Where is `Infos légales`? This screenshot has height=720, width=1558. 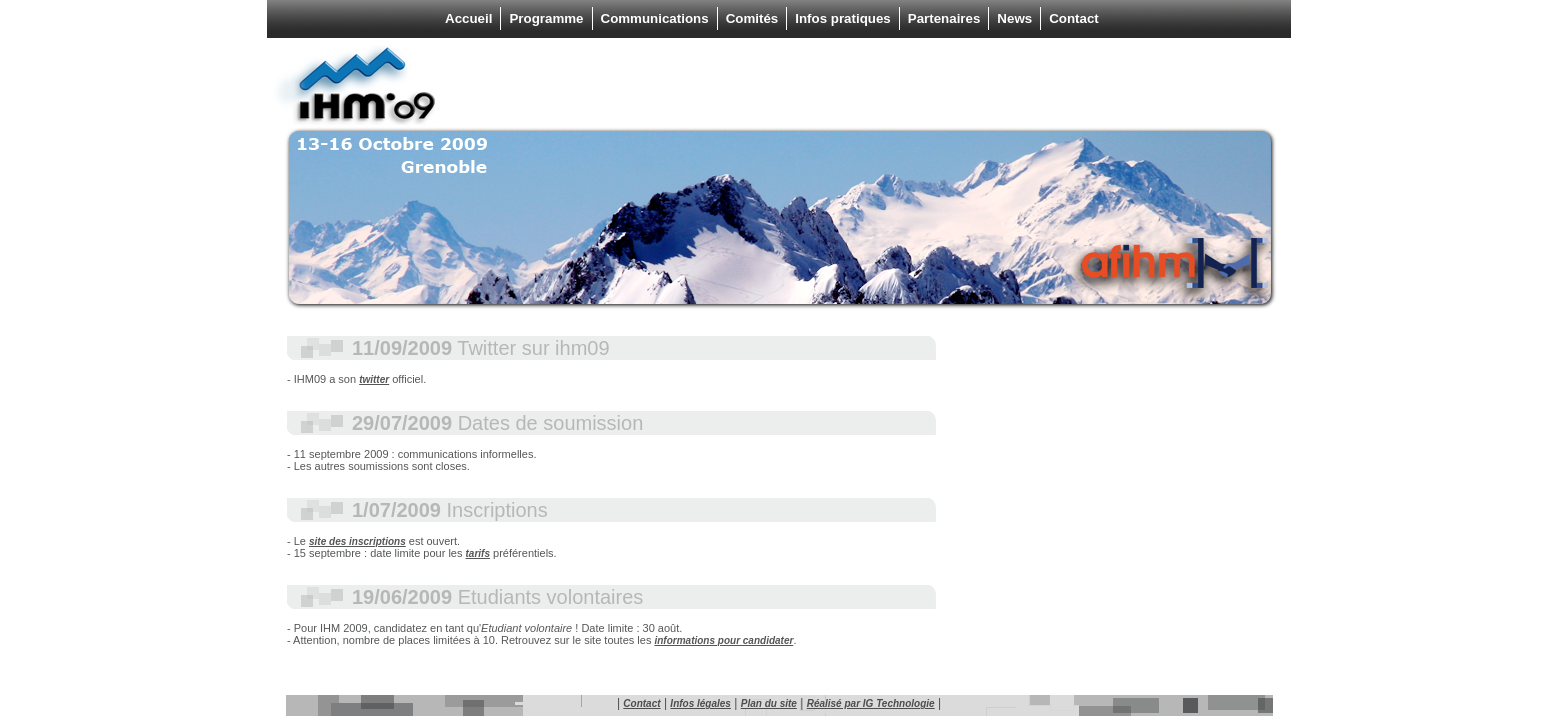
Infos légales is located at coordinates (700, 703).